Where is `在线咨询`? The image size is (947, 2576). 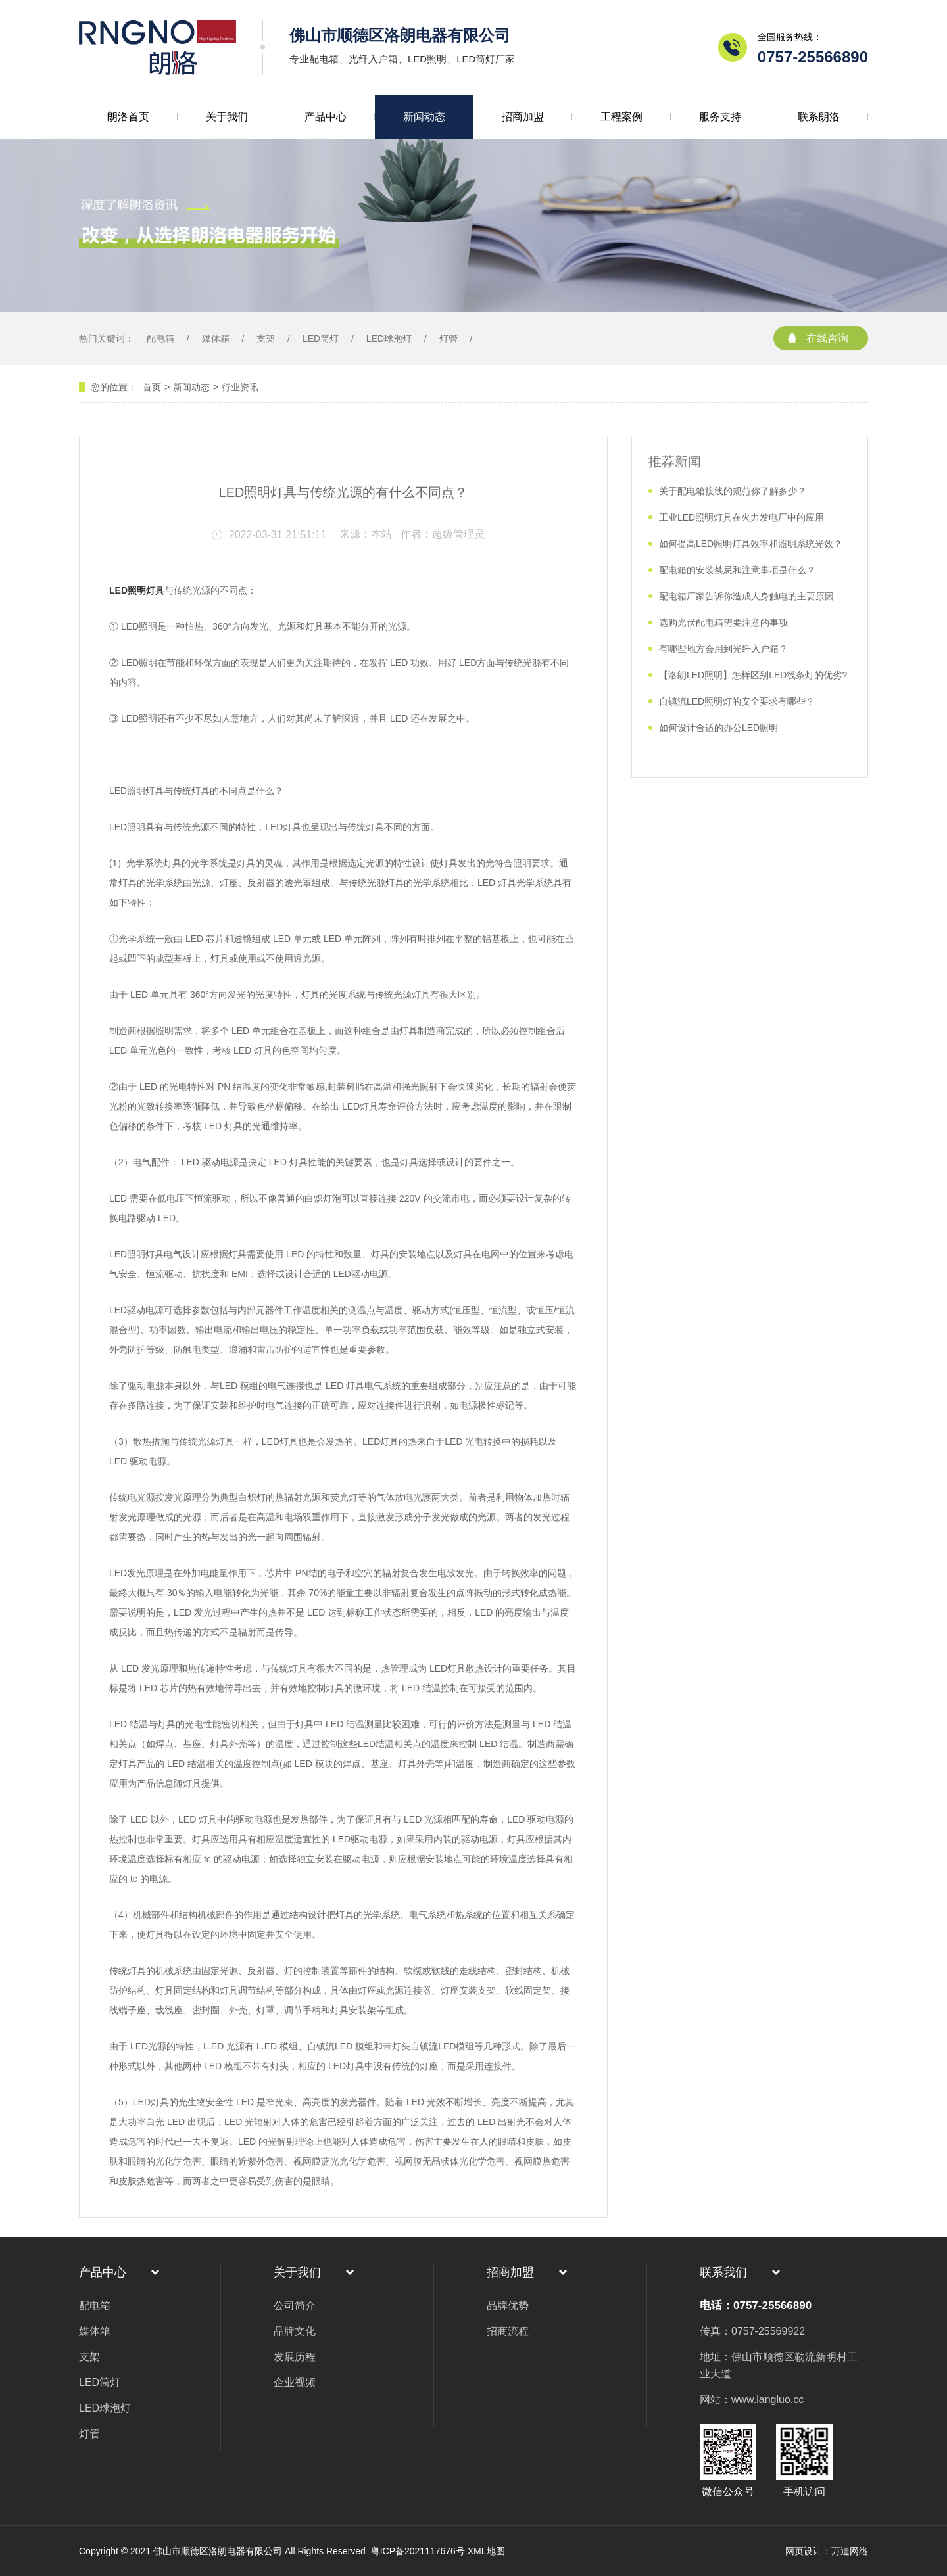 在线咨询 is located at coordinates (827, 338).